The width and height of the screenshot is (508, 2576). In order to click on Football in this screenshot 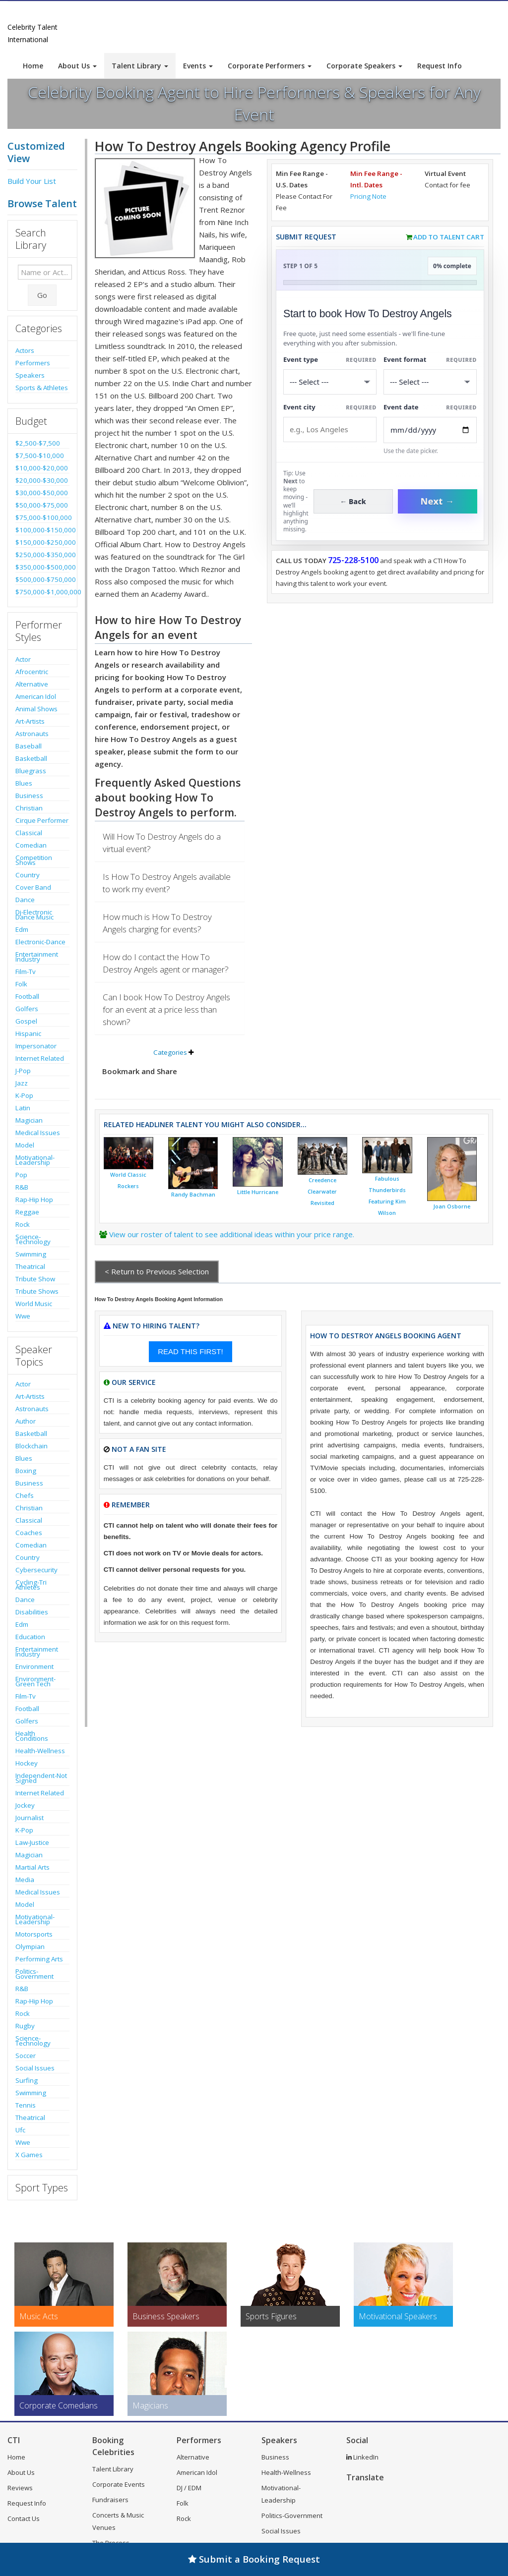, I will do `click(27, 996)`.